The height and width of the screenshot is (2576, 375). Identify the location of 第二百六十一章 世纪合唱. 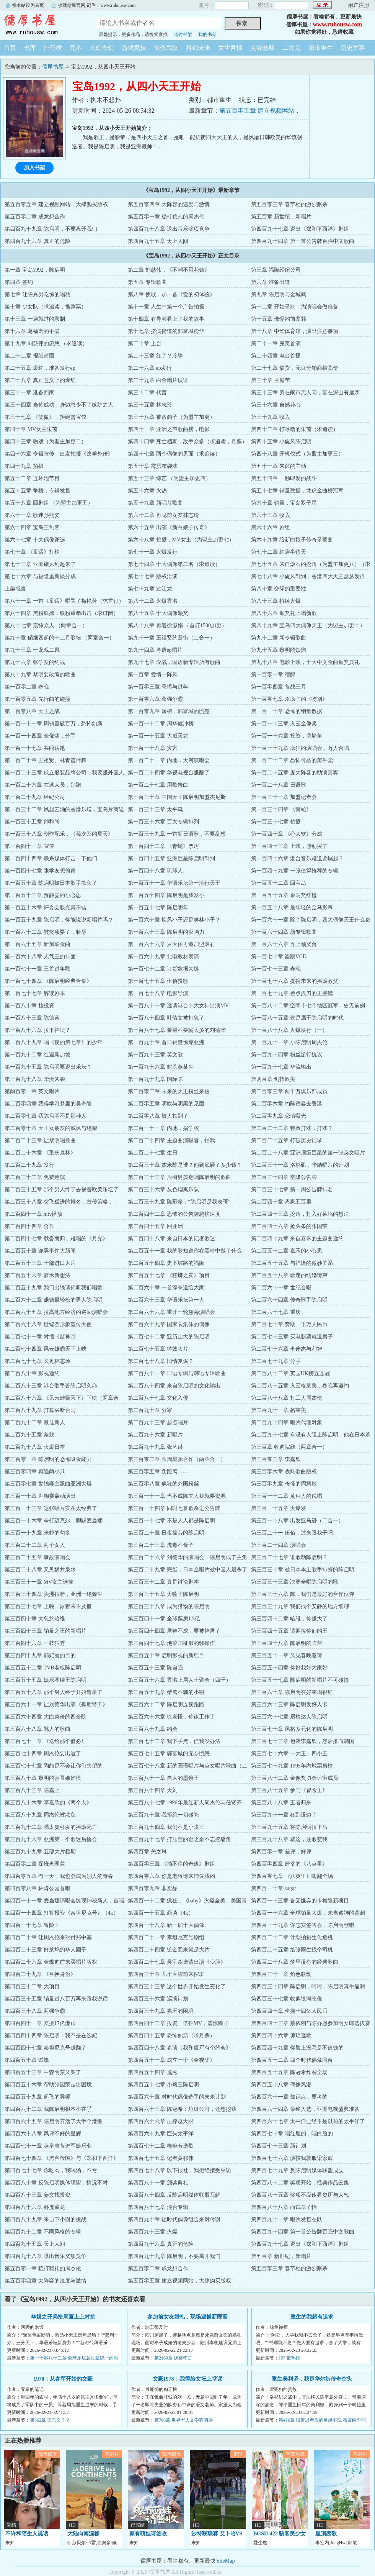
(281, 1287).